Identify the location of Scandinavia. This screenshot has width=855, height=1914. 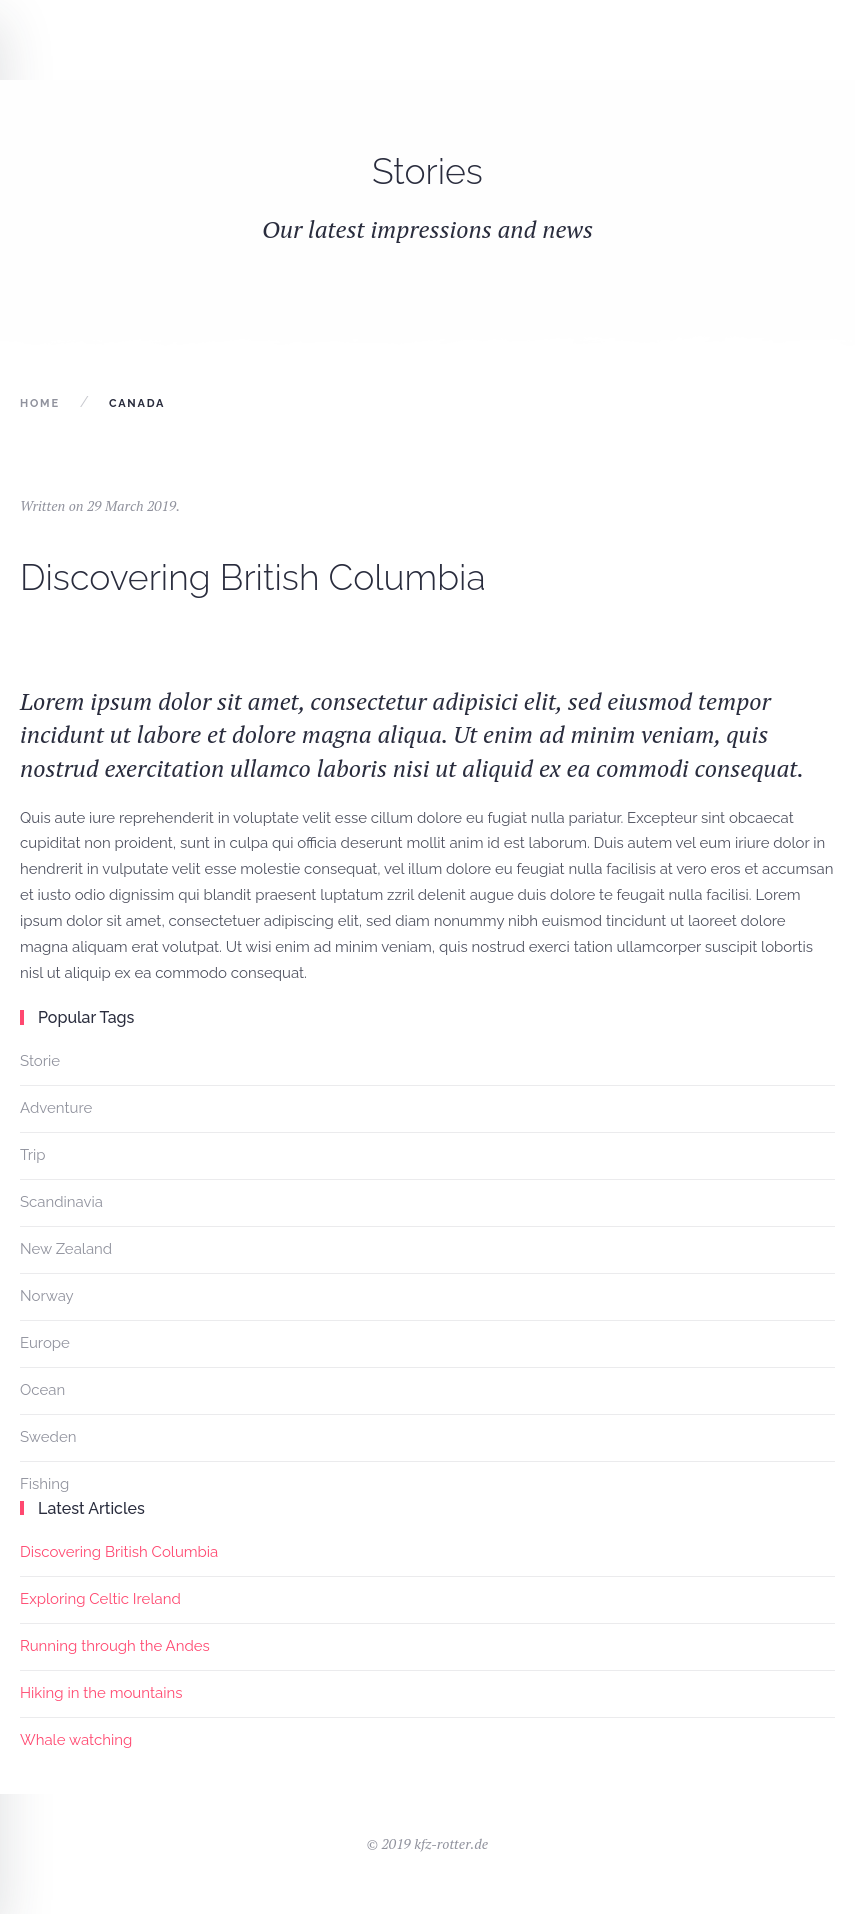
(61, 1202).